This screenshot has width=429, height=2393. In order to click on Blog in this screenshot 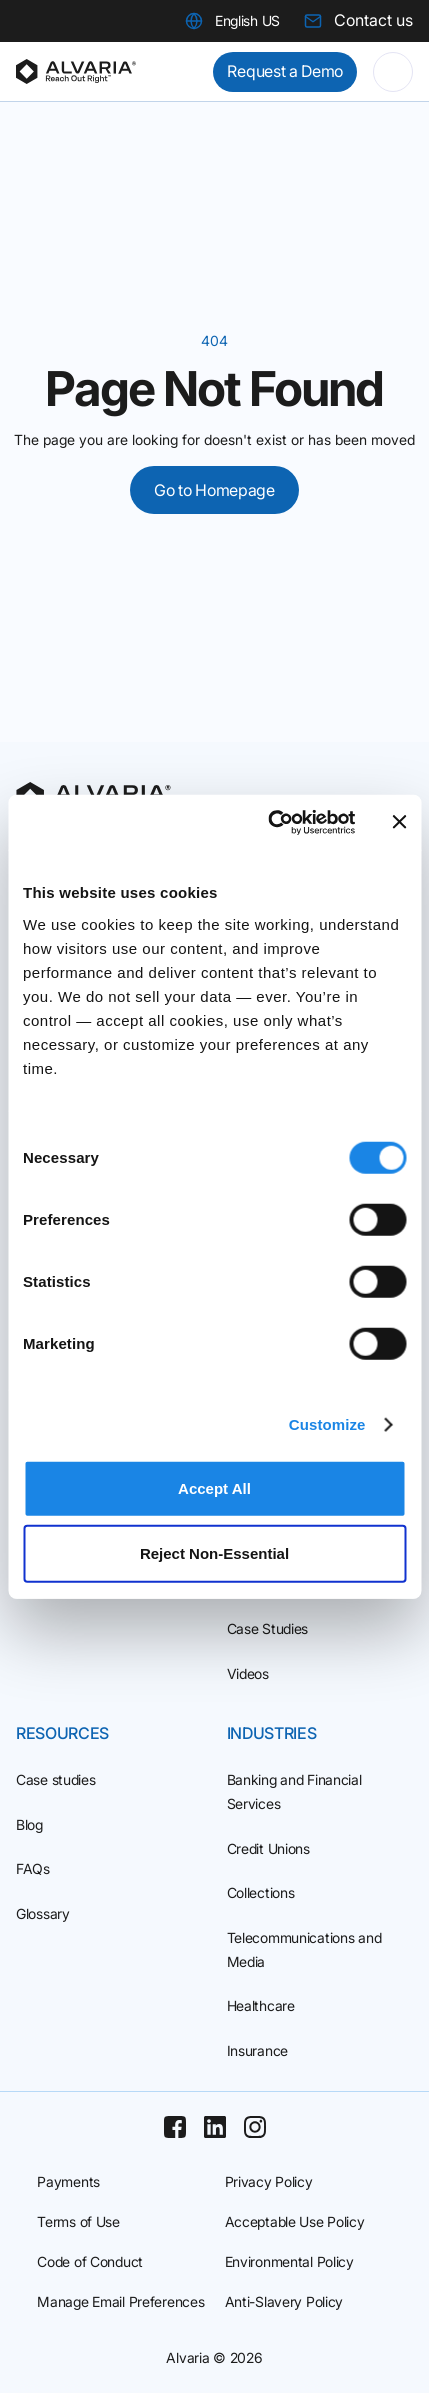, I will do `click(29, 1824)`.